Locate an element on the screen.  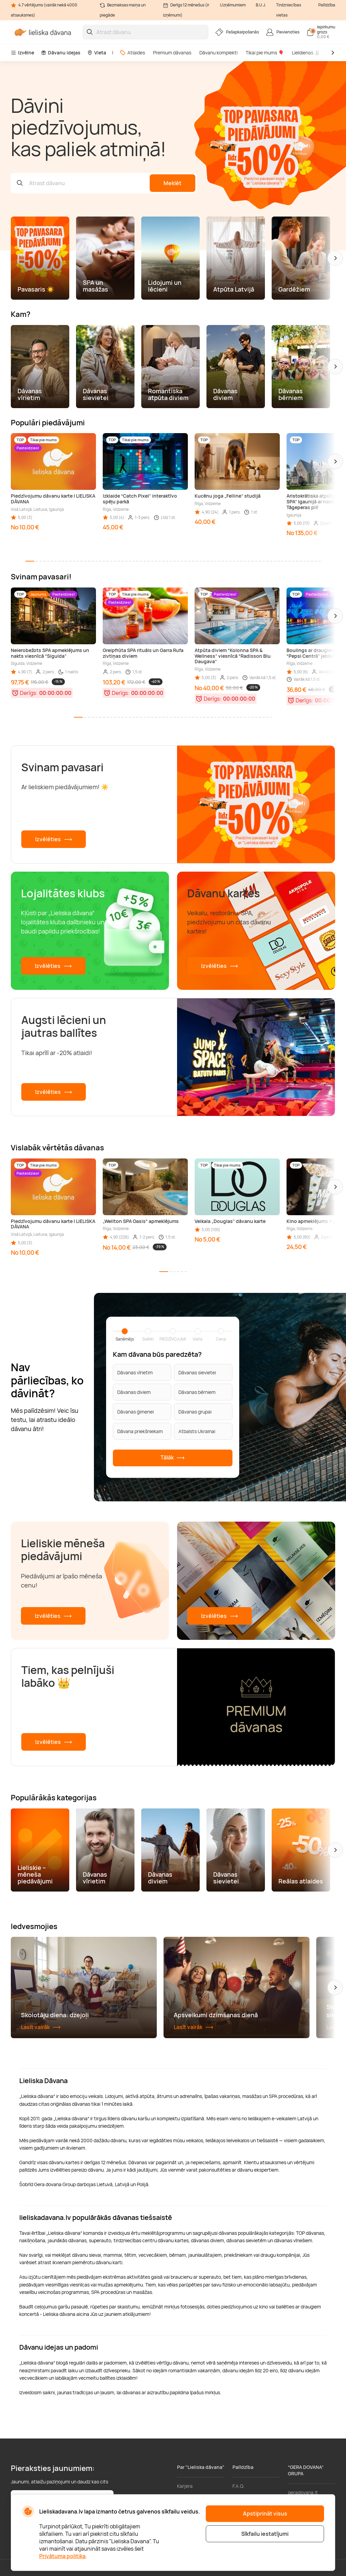
geradovana.lt is located at coordinates (303, 2492).